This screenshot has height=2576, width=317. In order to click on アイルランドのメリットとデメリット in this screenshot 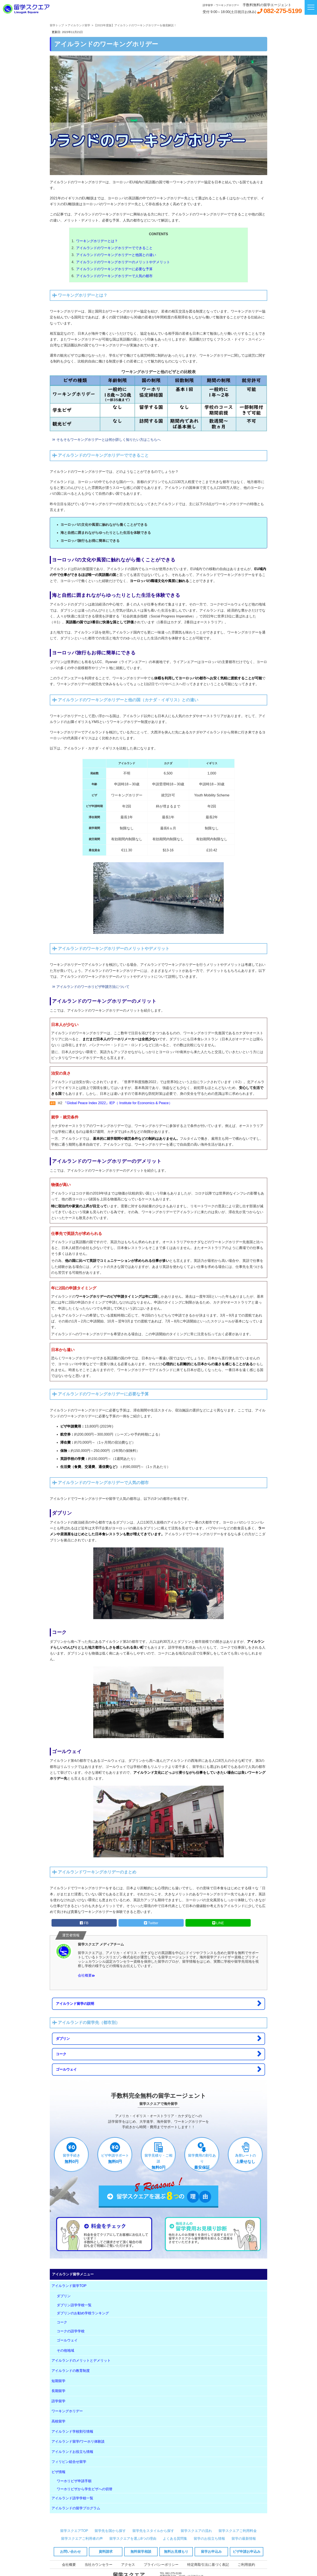, I will do `click(81, 2360)`.